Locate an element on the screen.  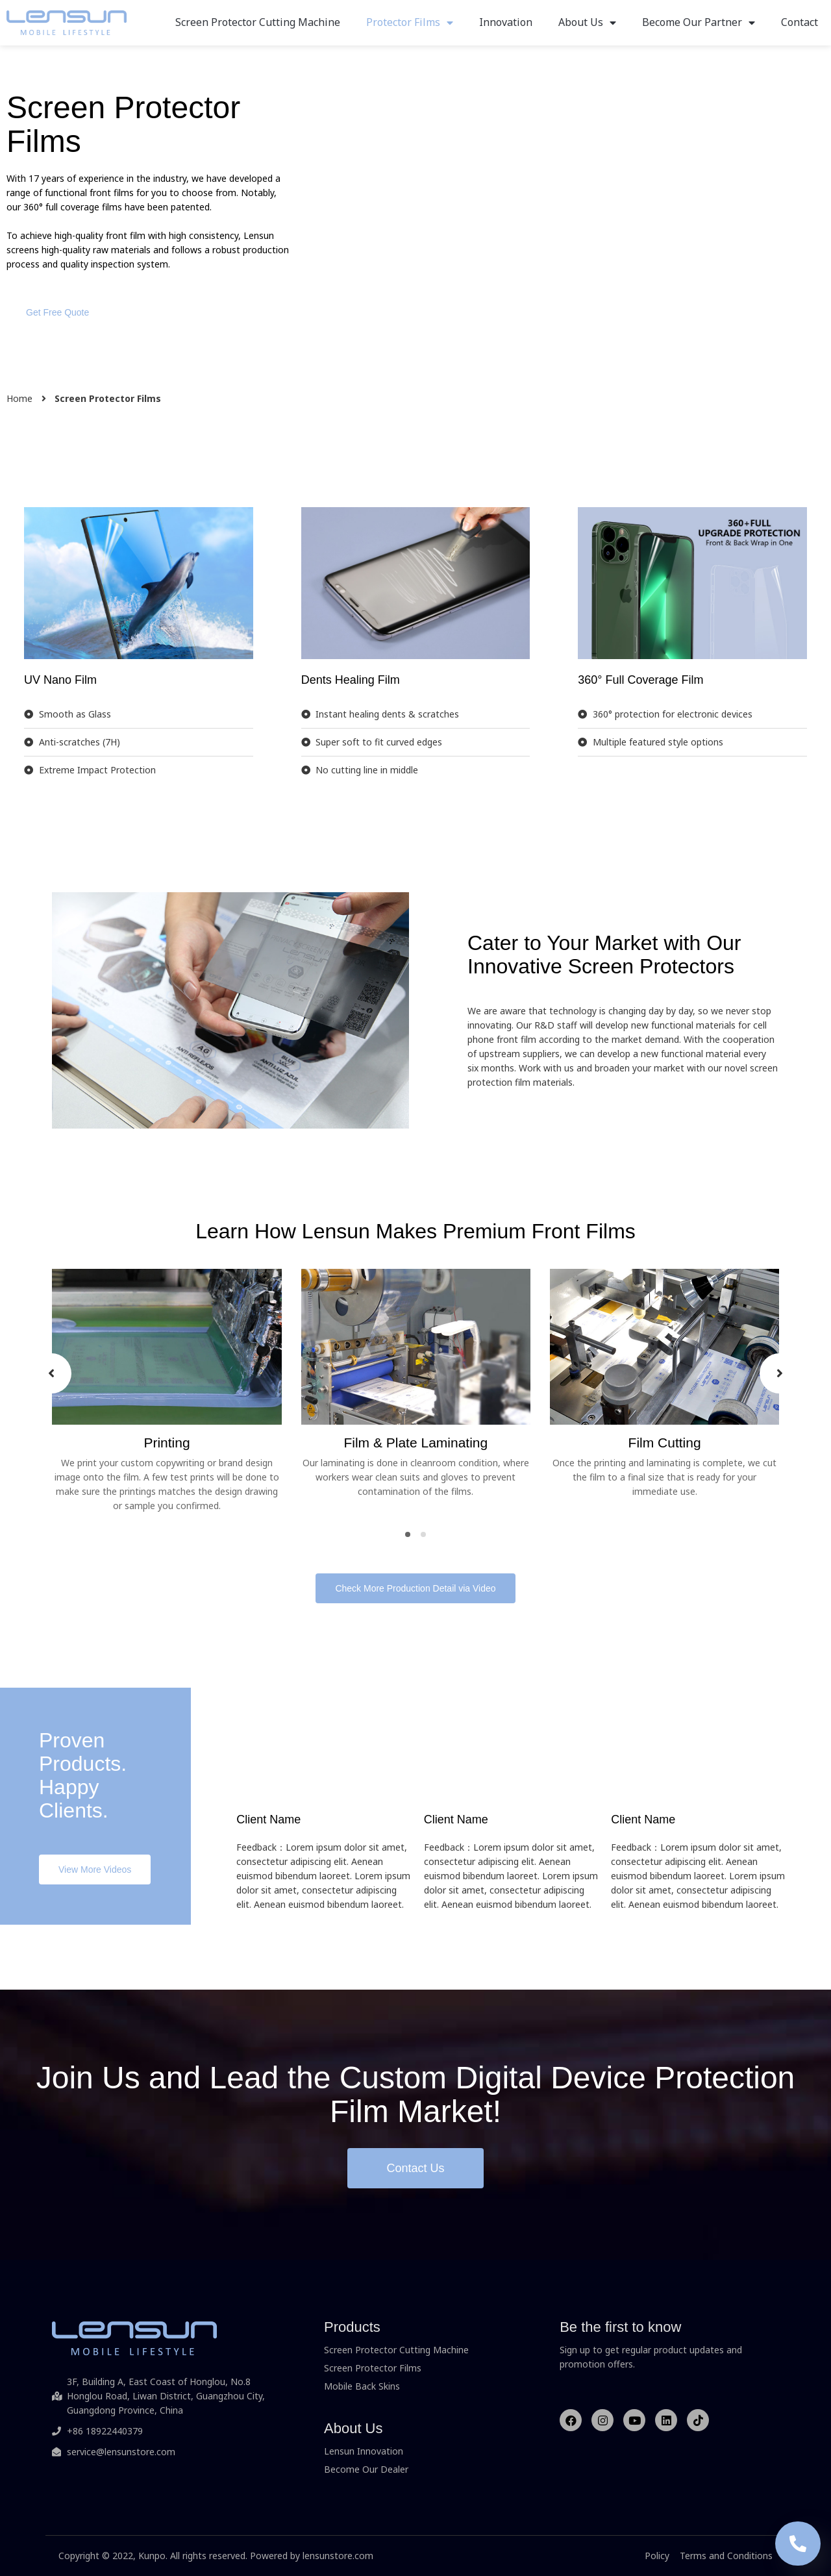
Protector Films is located at coordinates (409, 22).